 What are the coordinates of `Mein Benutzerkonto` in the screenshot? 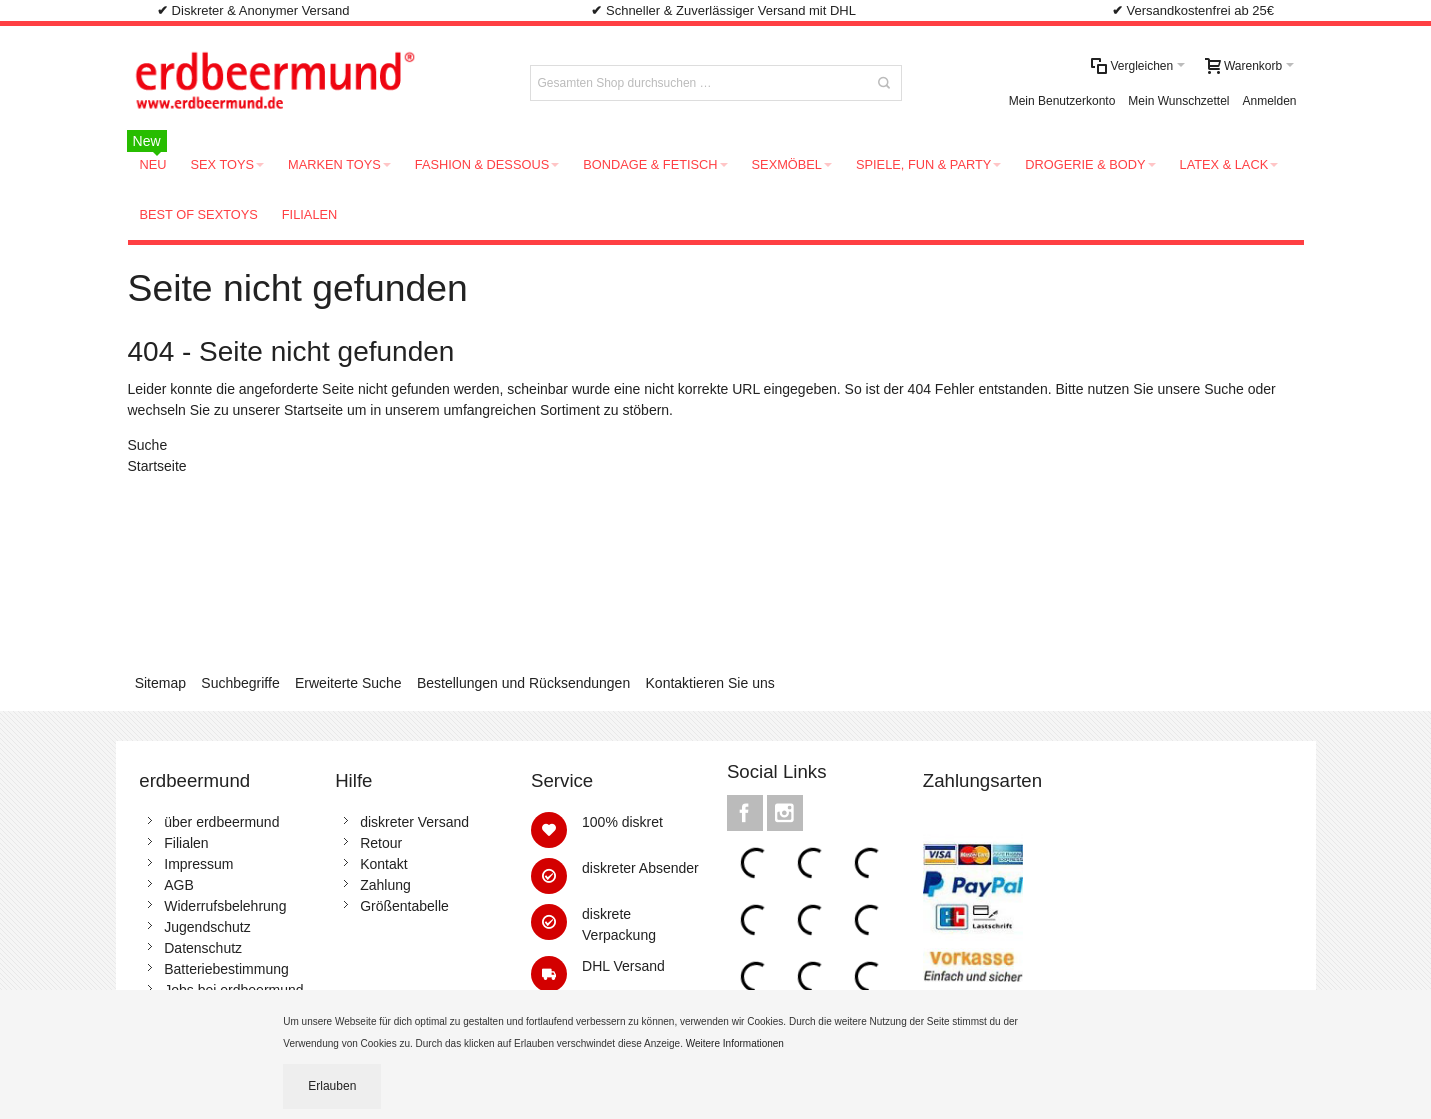 It's located at (1062, 101).